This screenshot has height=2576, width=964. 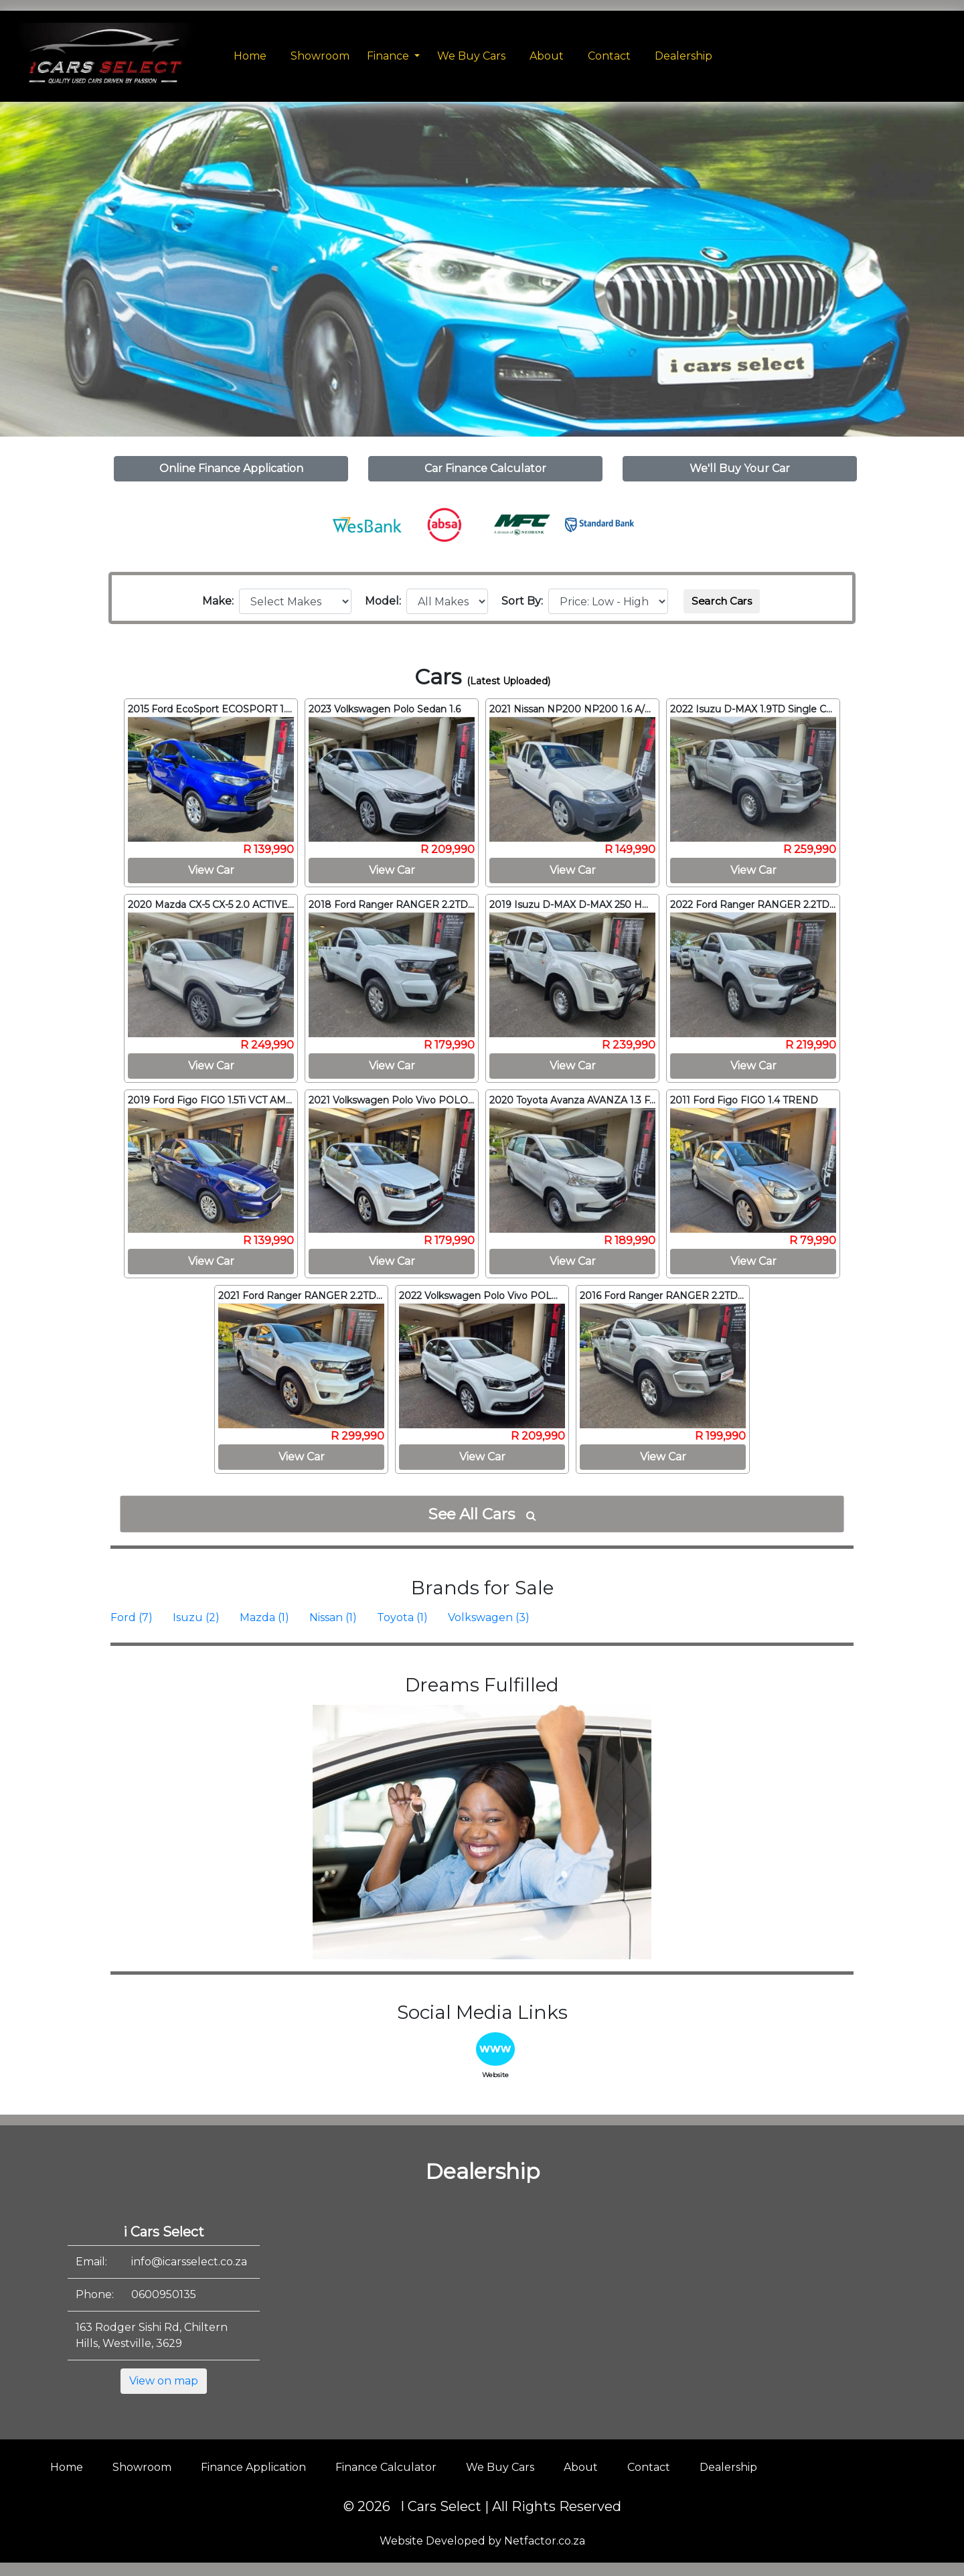 I want to click on View on map, so click(x=163, y=2380).